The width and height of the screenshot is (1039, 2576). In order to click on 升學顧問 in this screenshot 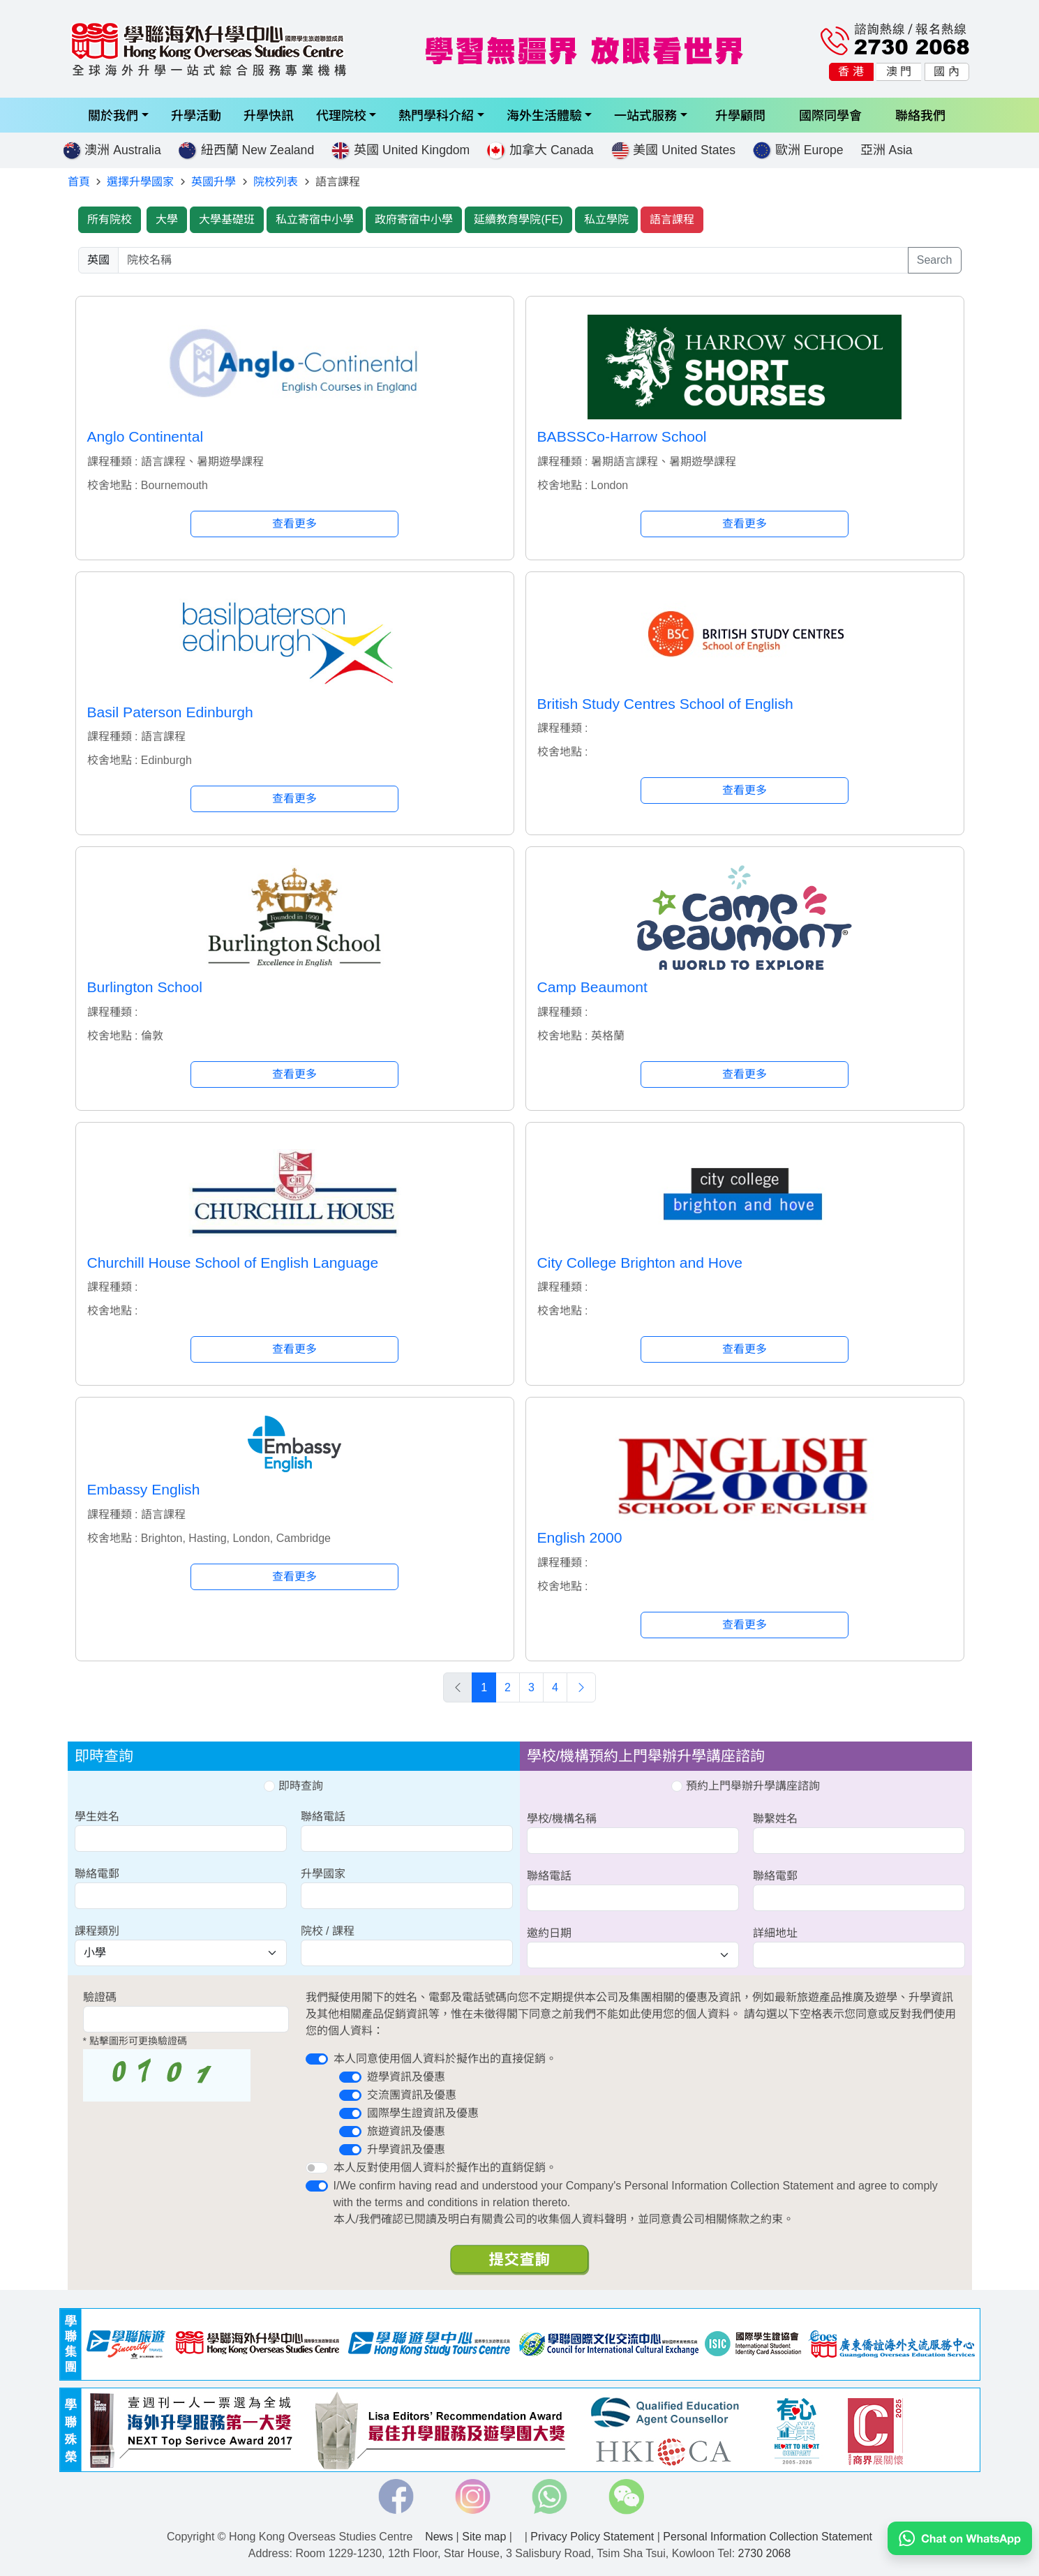, I will do `click(740, 114)`.